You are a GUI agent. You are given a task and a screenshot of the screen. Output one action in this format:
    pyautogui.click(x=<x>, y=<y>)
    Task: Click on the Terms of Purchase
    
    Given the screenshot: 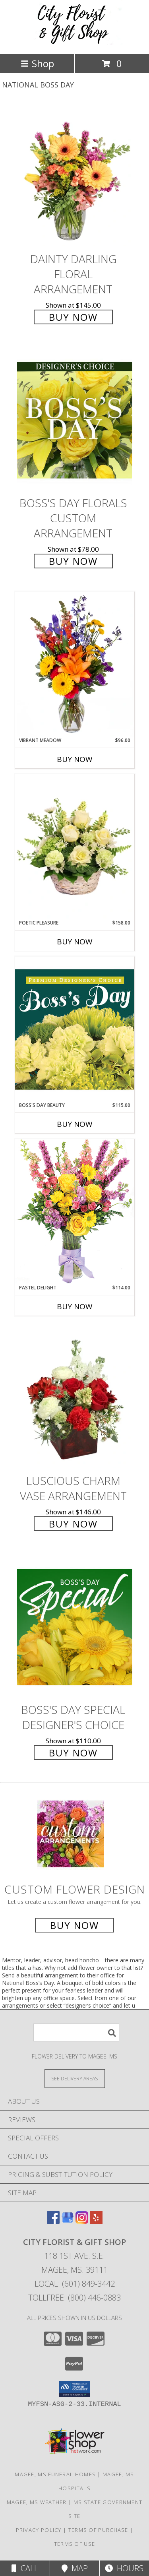 What is the action you would take?
    pyautogui.click(x=98, y=2529)
    